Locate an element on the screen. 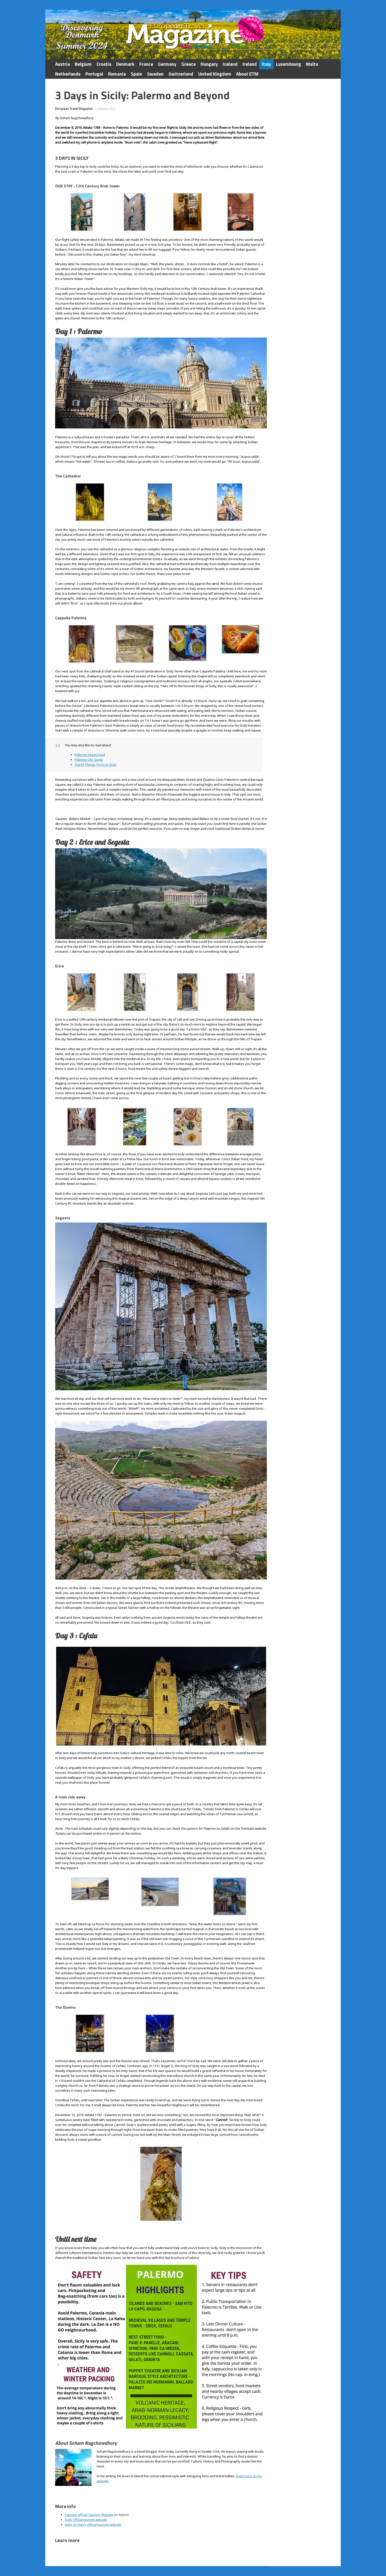 This screenshot has width=386, height=2576. Switzerland is located at coordinates (180, 73).